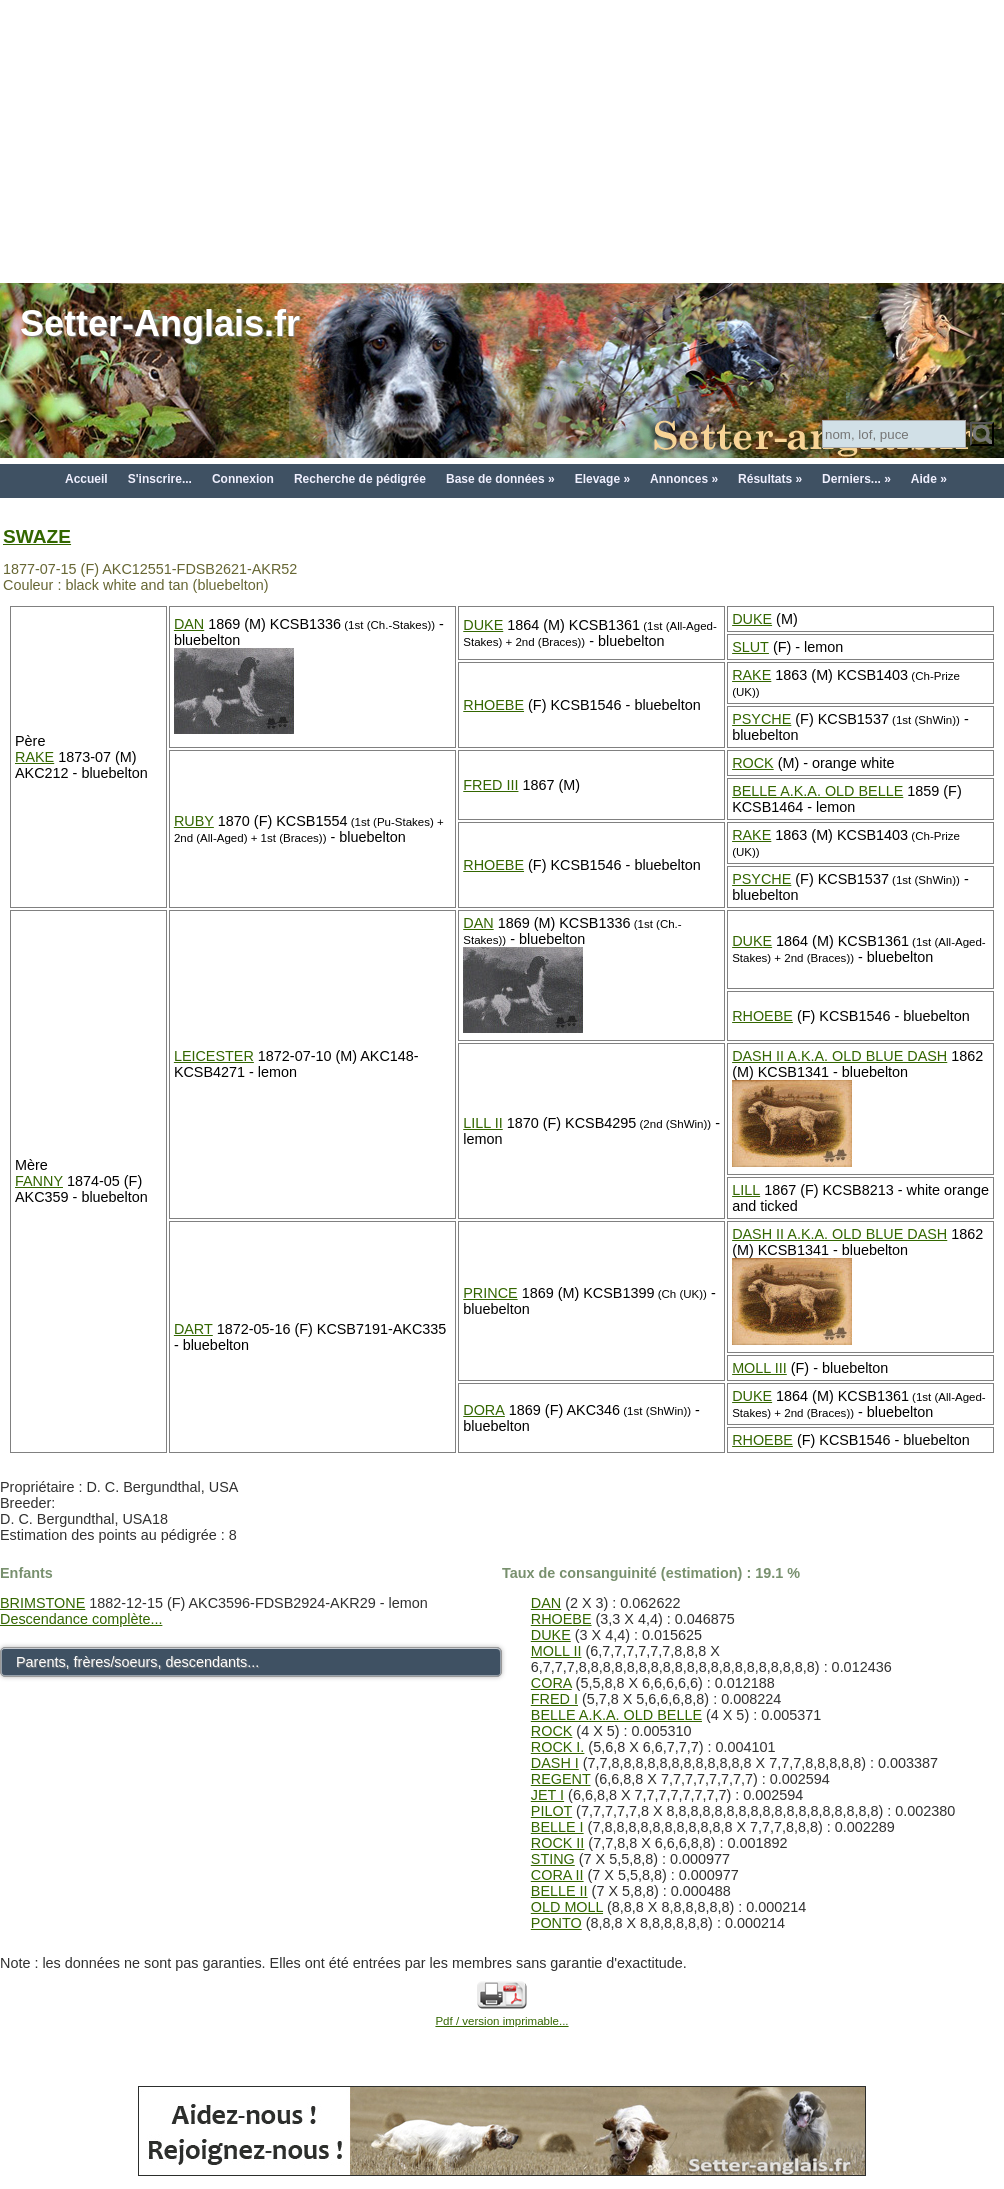 The height and width of the screenshot is (2189, 1004). Describe the element at coordinates (746, 1190) in the screenshot. I see `LILL` at that location.